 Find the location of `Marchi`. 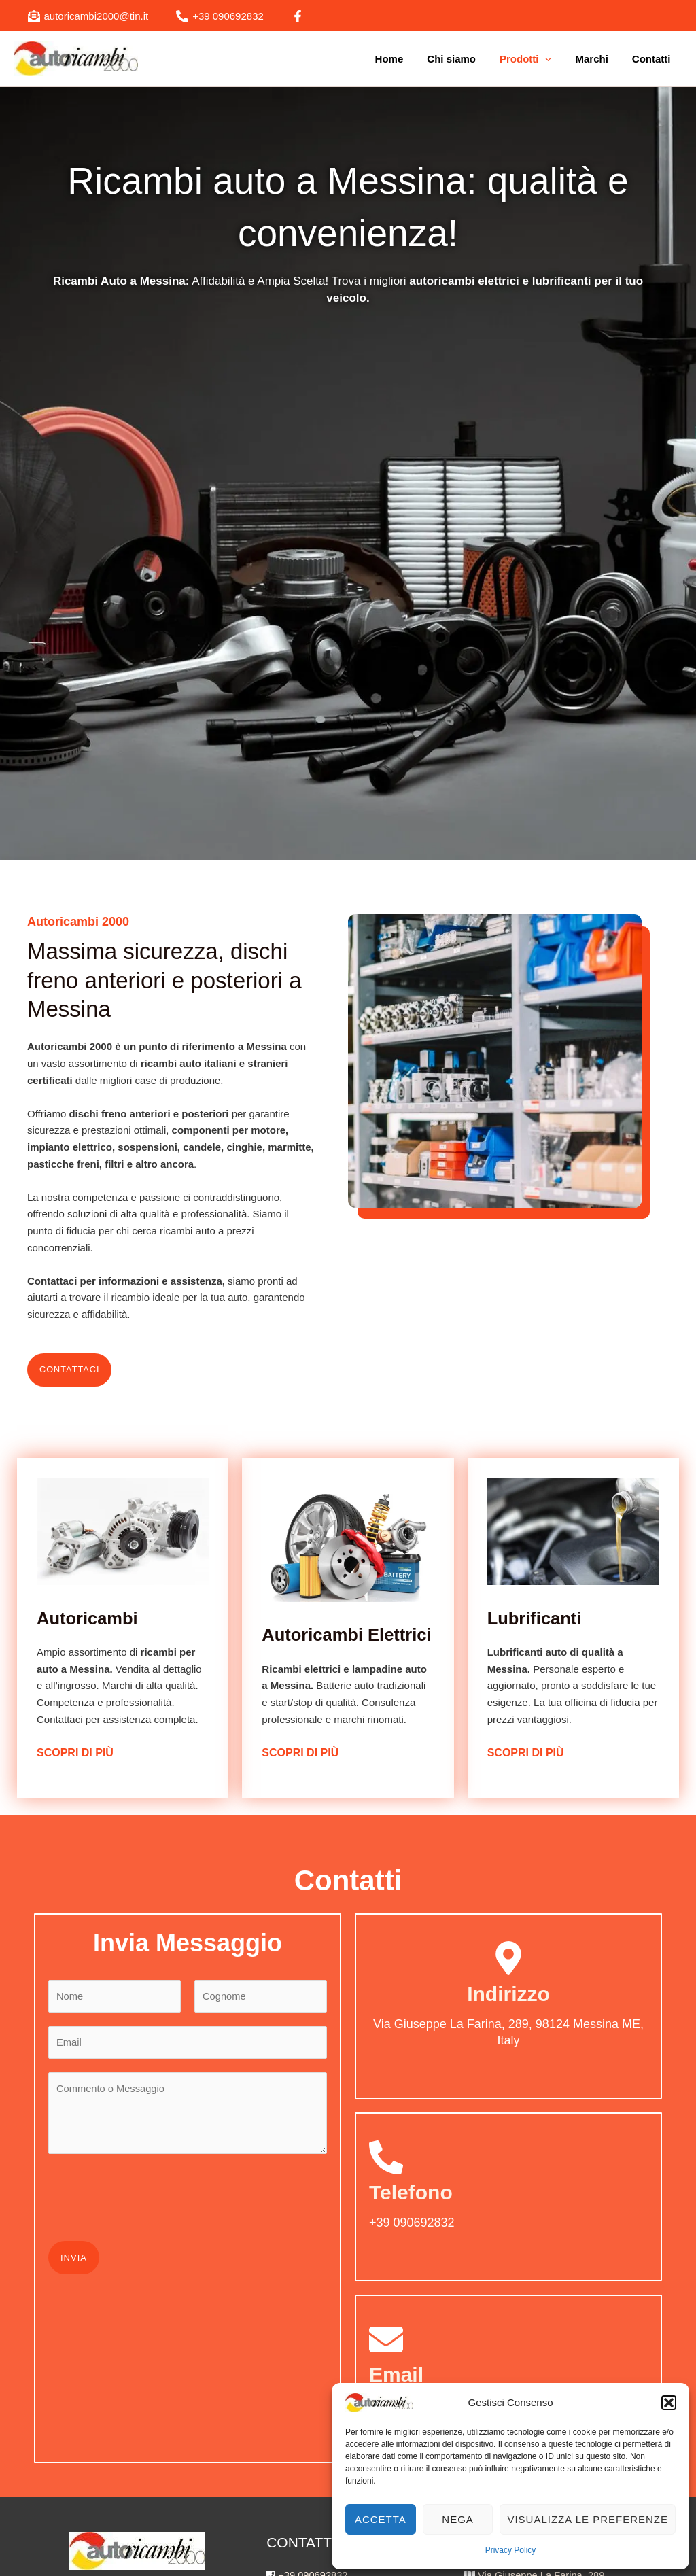

Marchi is located at coordinates (596, 59).